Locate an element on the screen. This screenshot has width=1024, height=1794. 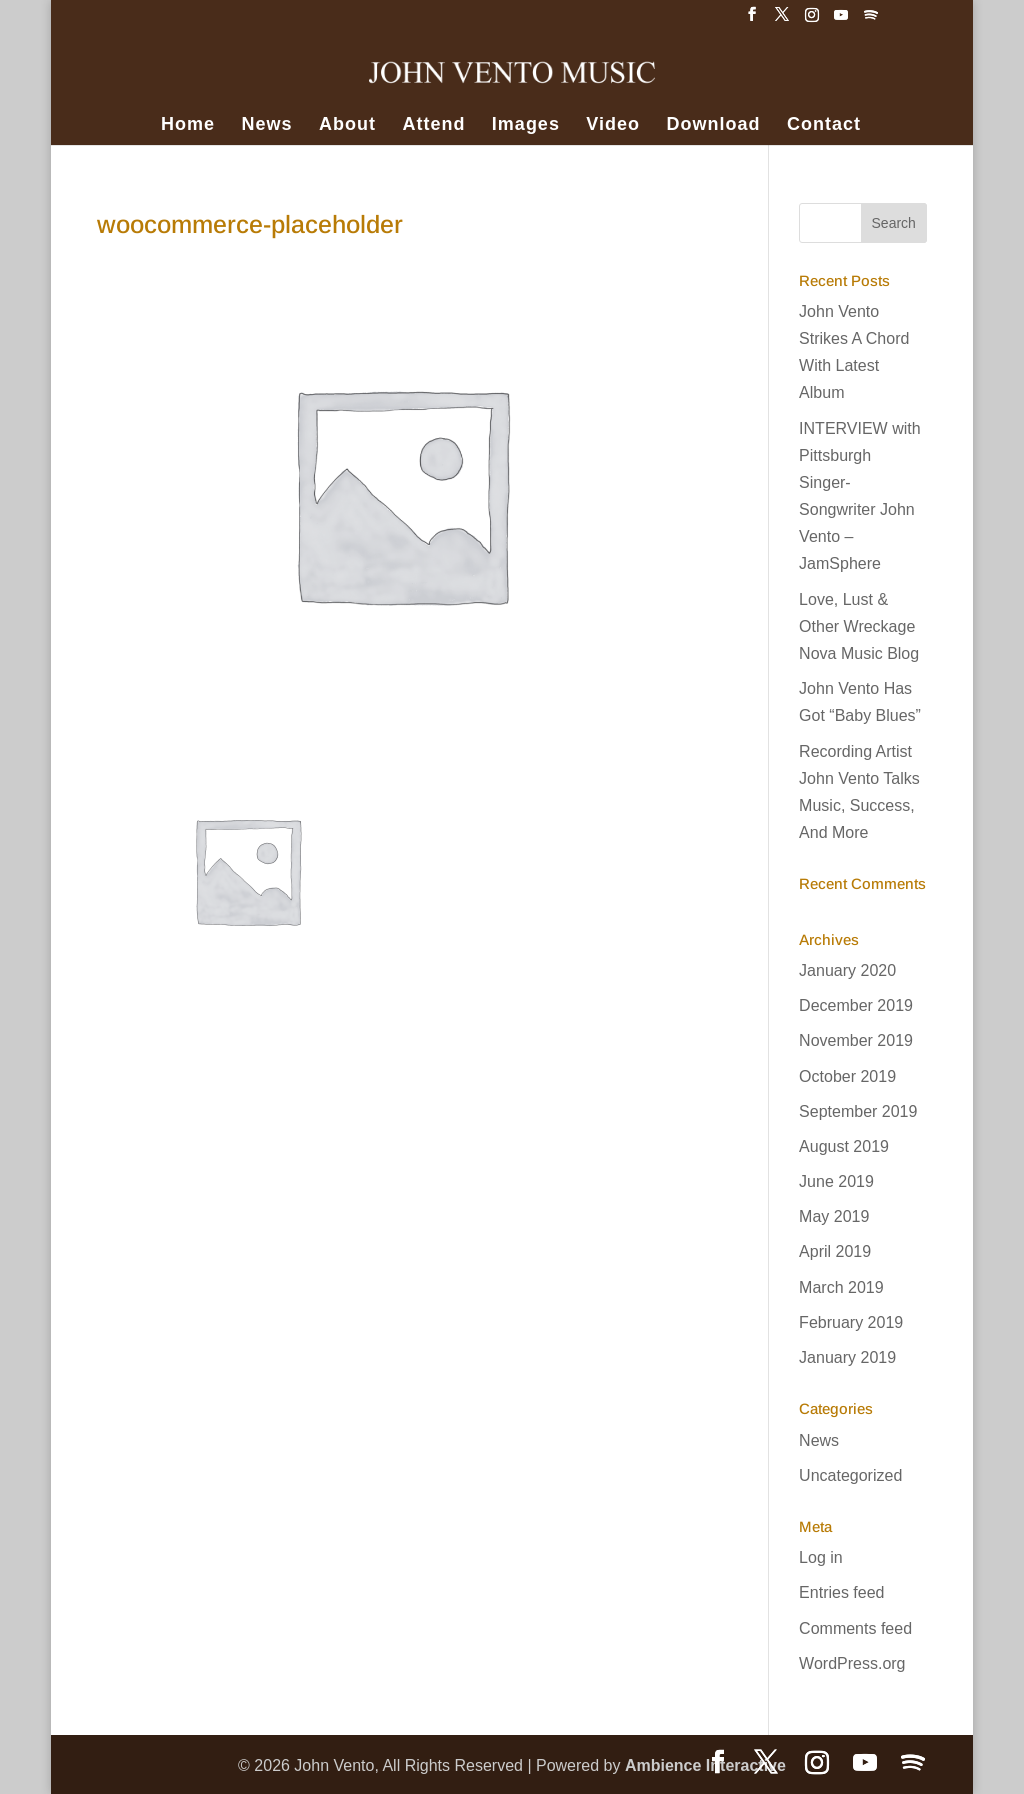
Download is located at coordinates (714, 125).